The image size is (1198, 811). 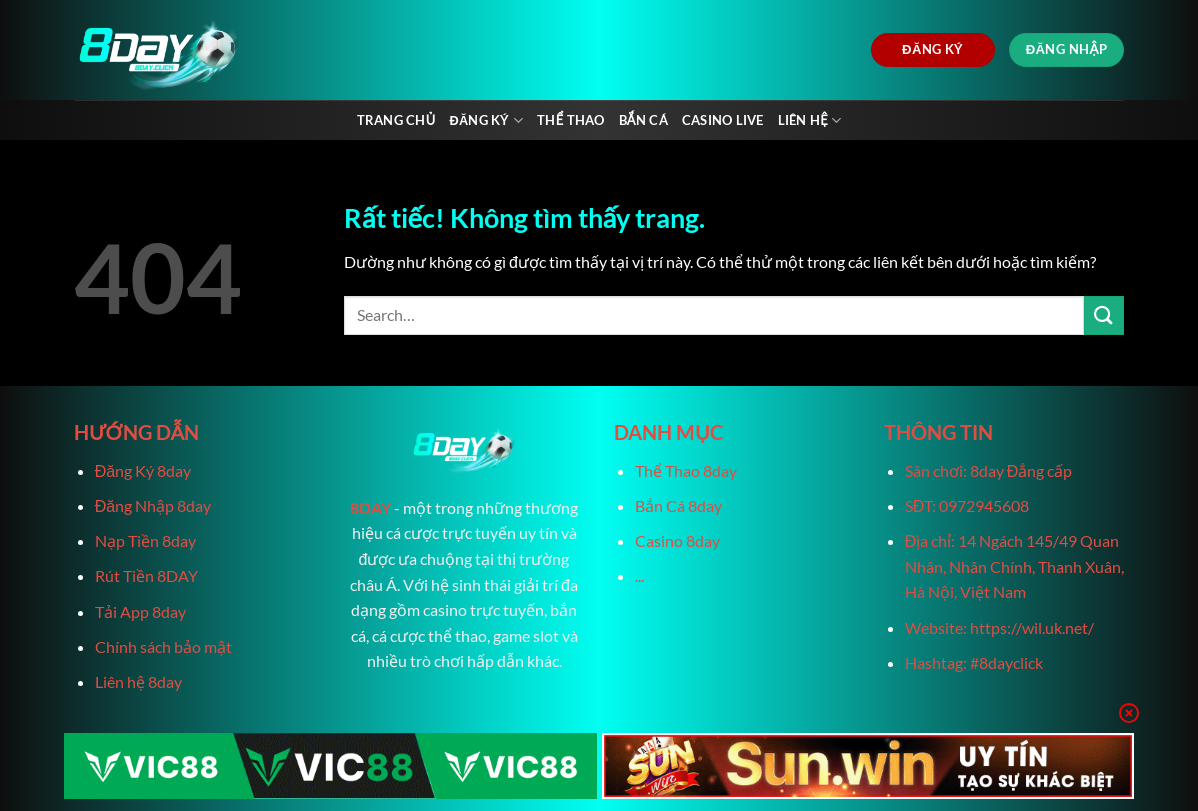 What do you see at coordinates (678, 505) in the screenshot?
I see `Bắn Cá 8day` at bounding box center [678, 505].